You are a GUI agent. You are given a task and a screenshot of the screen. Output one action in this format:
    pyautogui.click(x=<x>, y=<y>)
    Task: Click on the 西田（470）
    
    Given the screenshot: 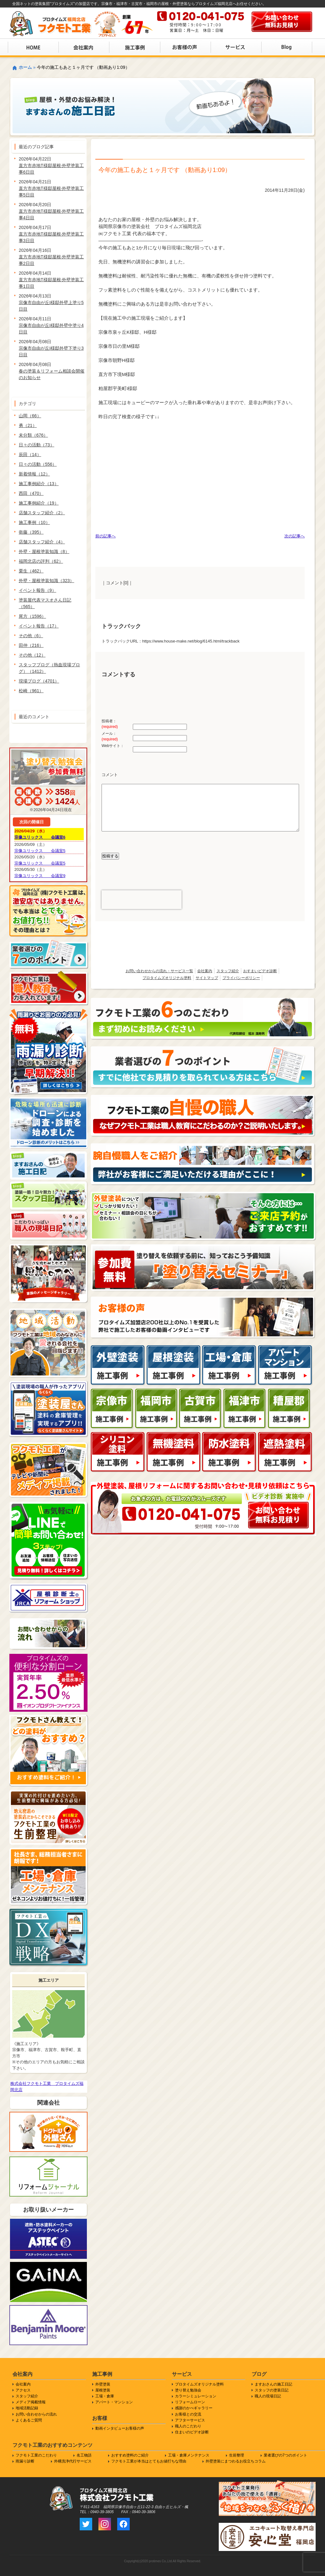 What is the action you would take?
    pyautogui.click(x=31, y=493)
    